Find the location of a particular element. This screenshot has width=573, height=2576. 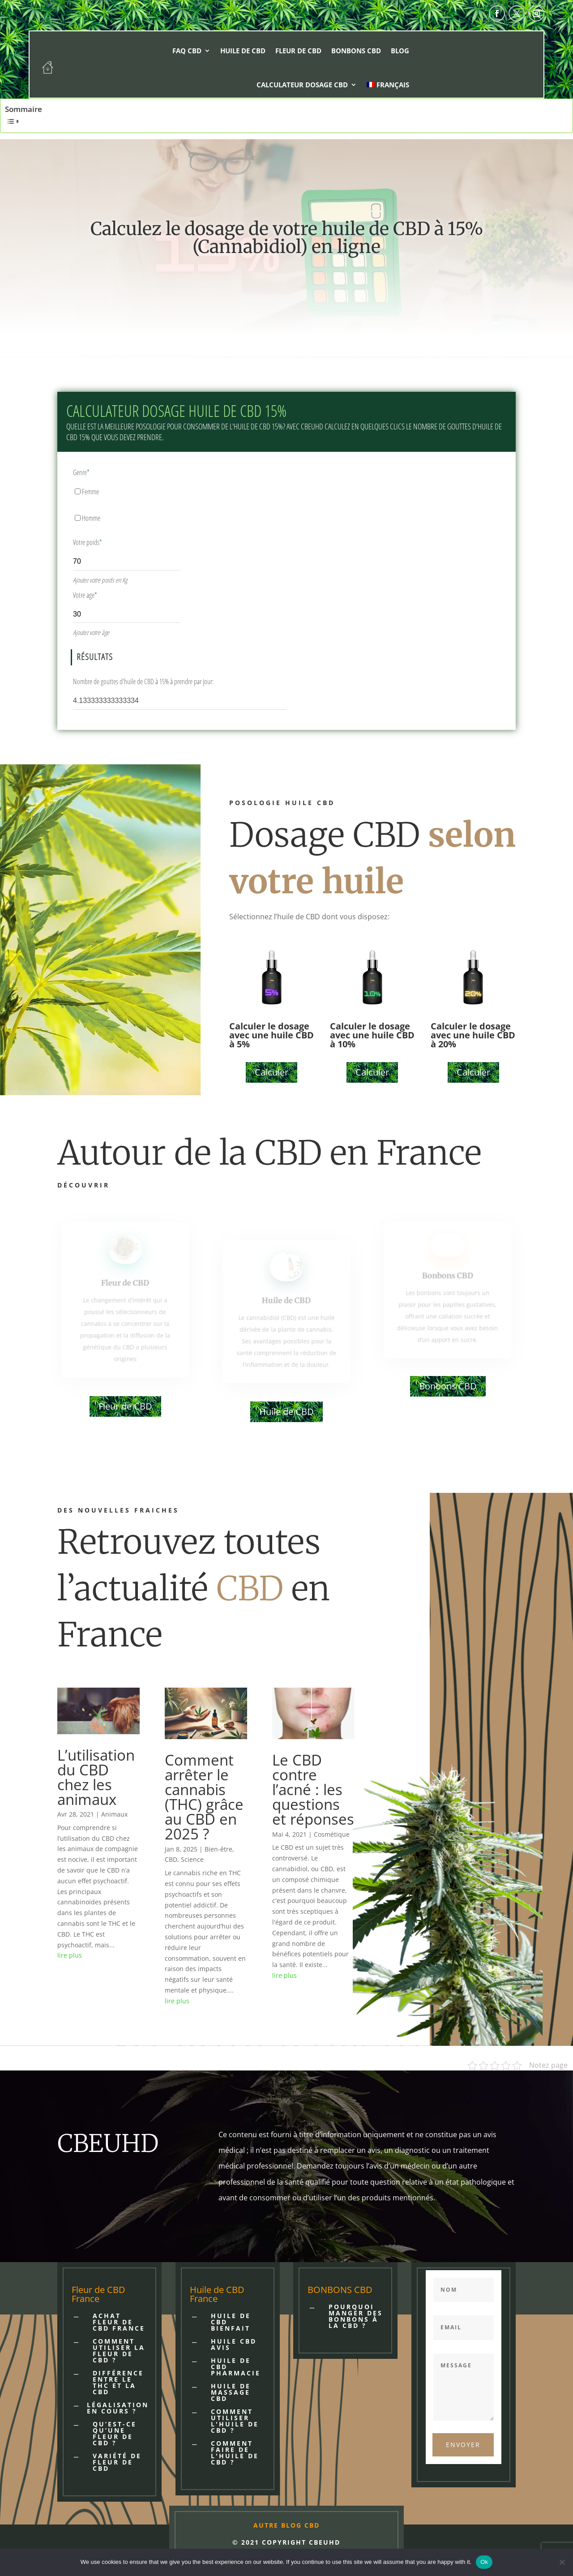

Votre age is located at coordinates (85, 595).